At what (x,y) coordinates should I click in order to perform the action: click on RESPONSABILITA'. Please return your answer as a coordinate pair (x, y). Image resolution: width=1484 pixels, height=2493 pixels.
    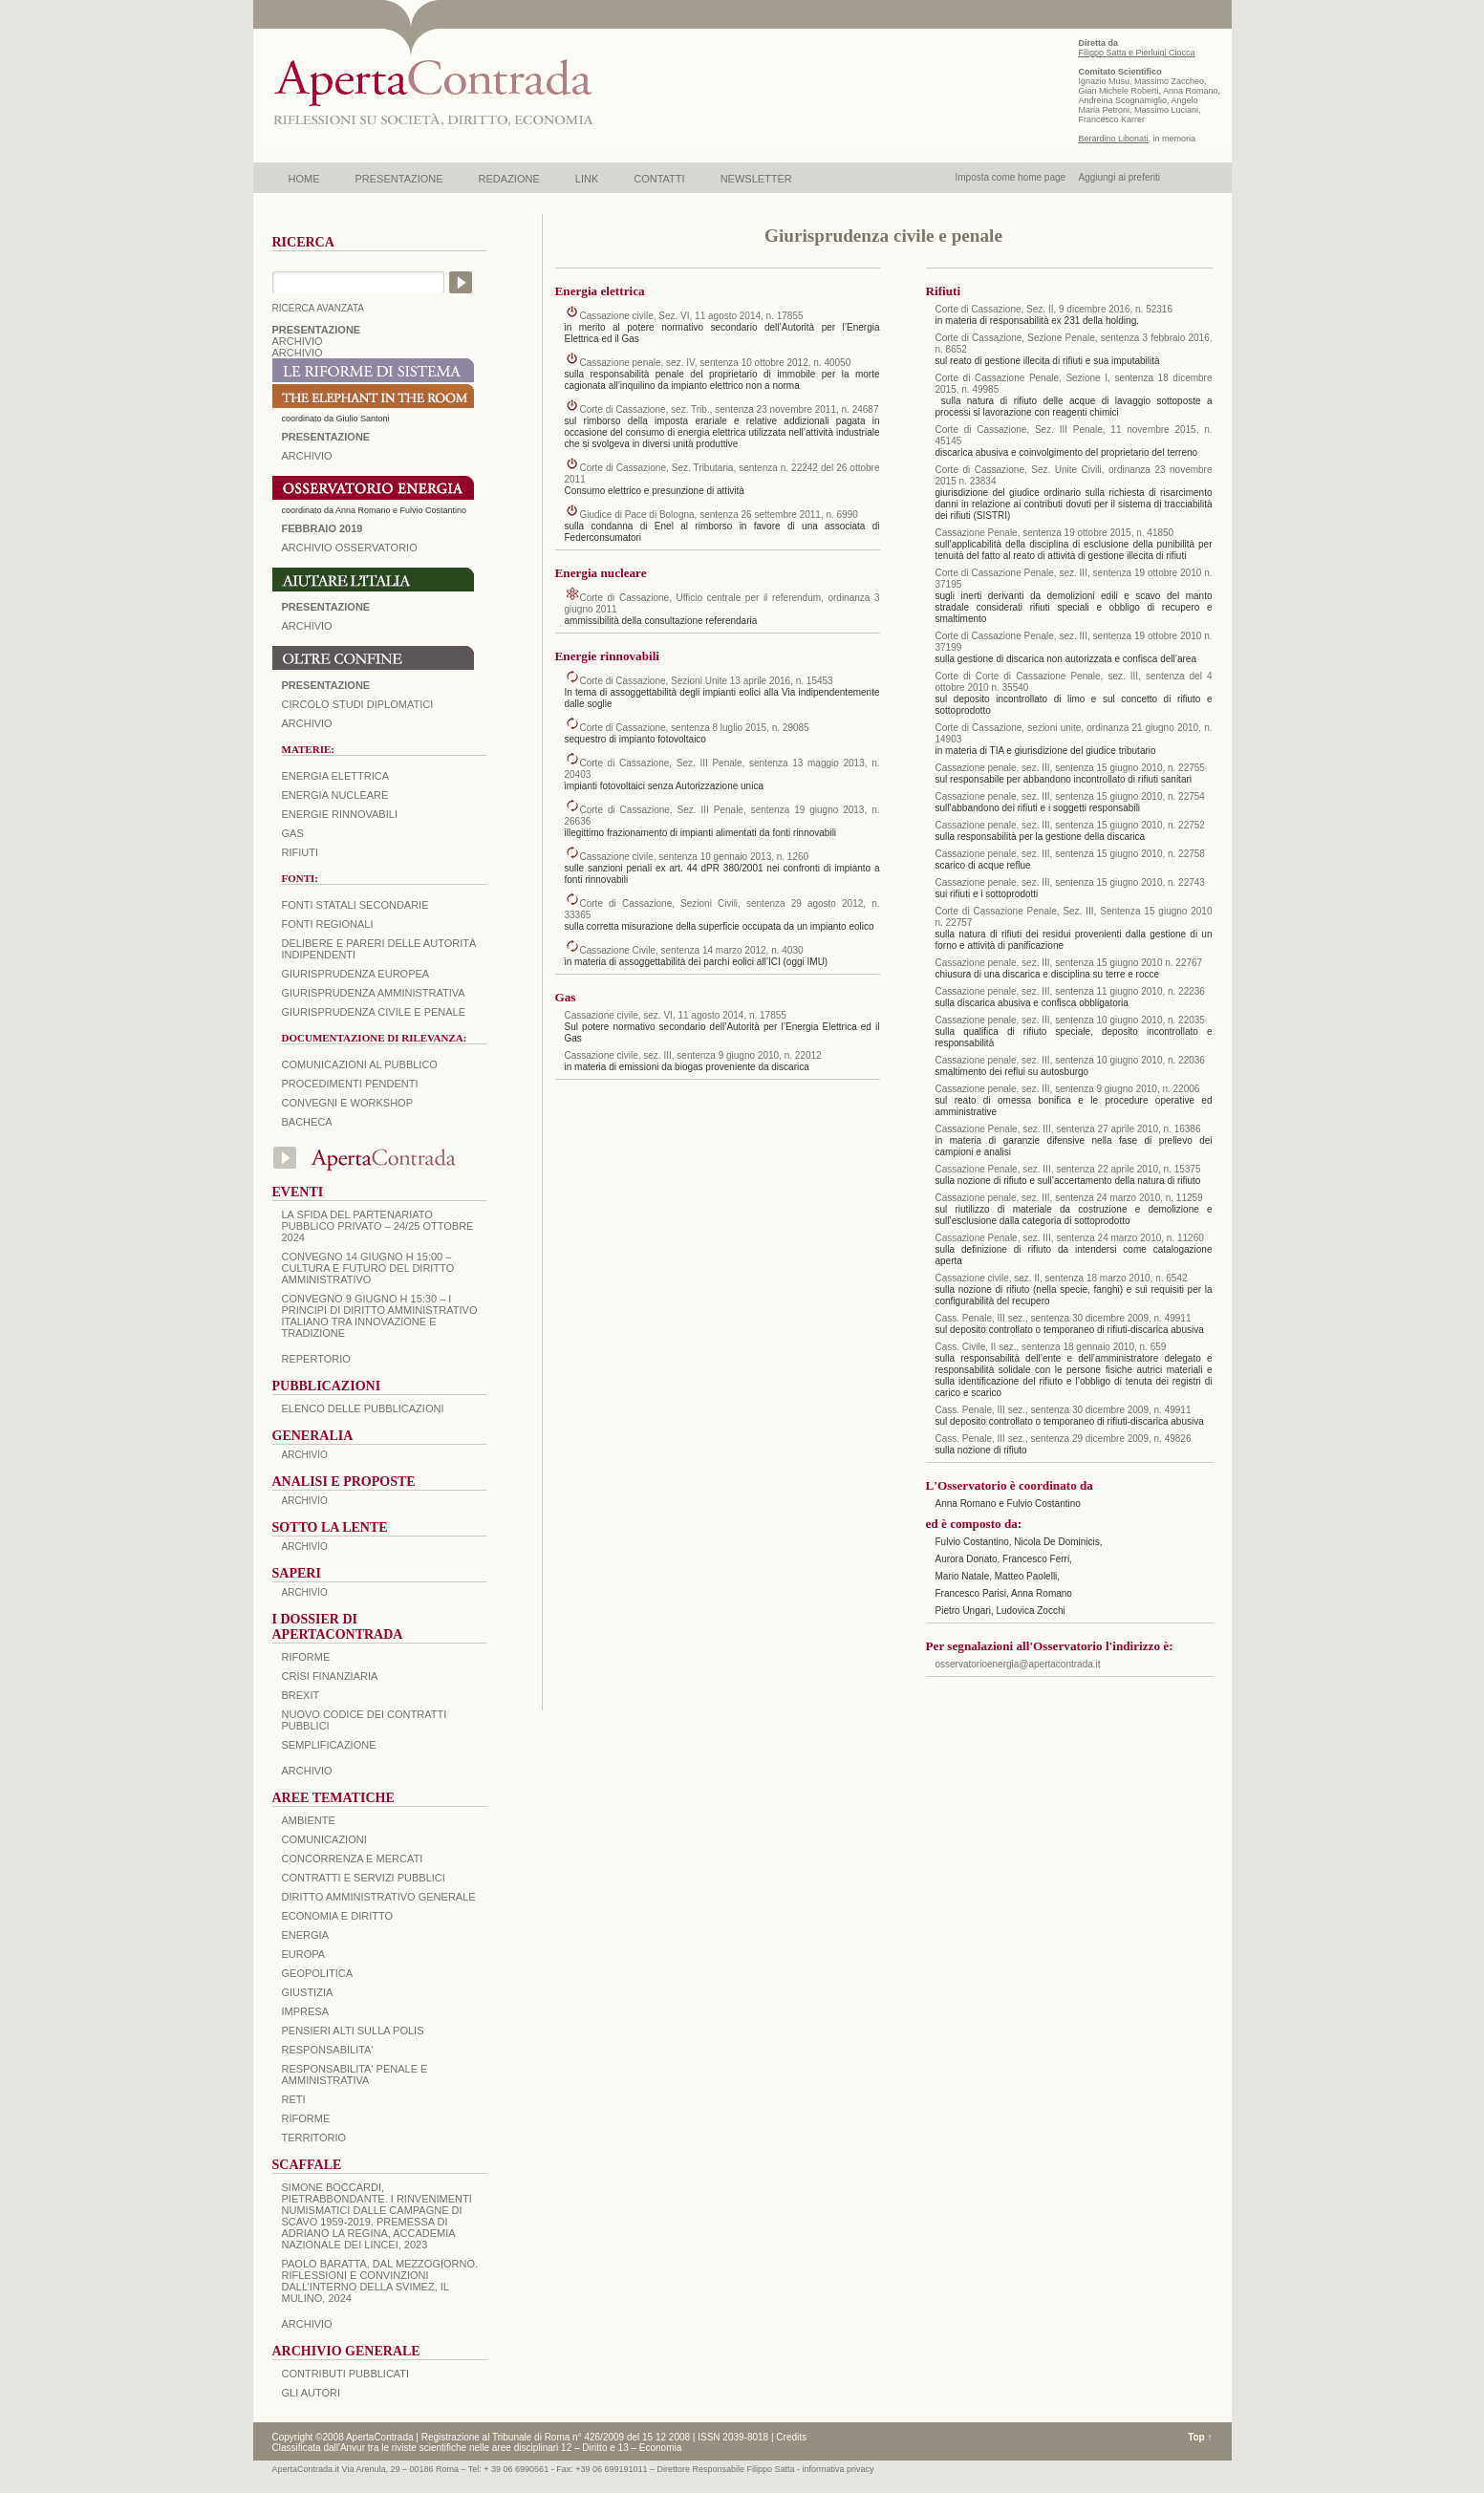
    Looking at the image, I should click on (328, 2049).